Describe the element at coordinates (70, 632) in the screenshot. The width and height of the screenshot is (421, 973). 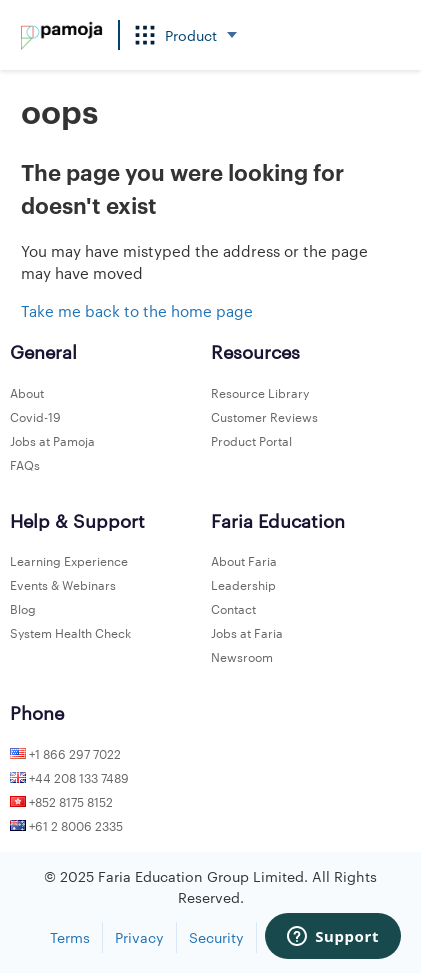
I see `System Health Check` at that location.